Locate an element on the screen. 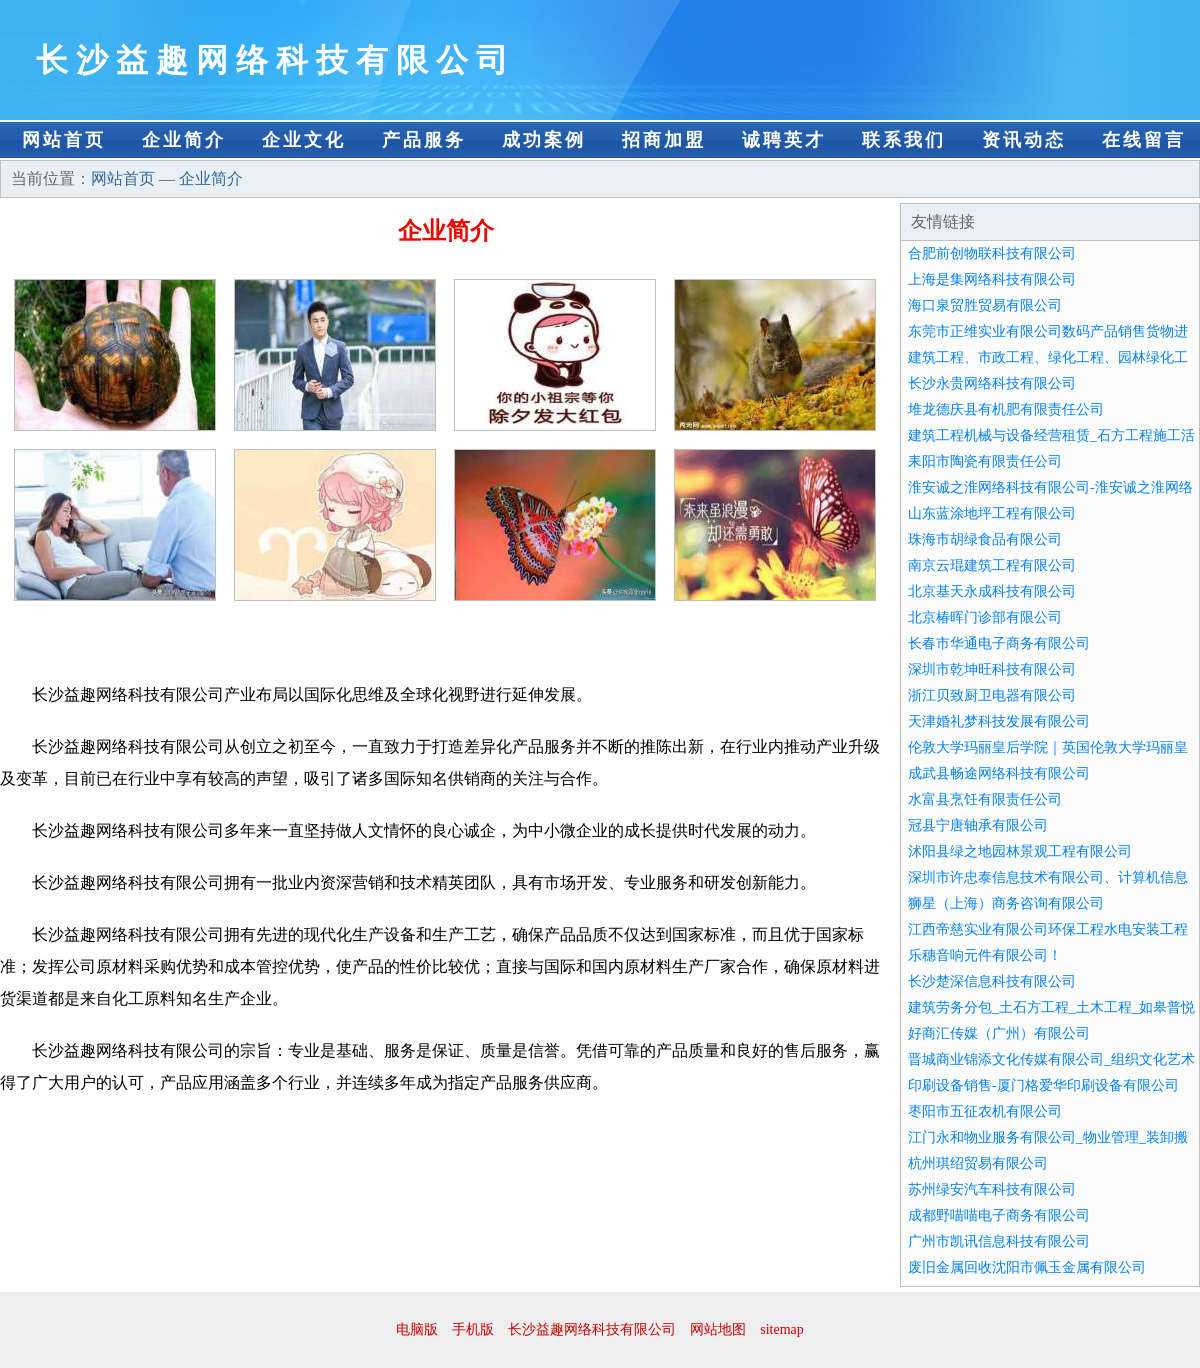 The image size is (1200, 1368). 南京云琨建筑工程有限公司 is located at coordinates (992, 565).